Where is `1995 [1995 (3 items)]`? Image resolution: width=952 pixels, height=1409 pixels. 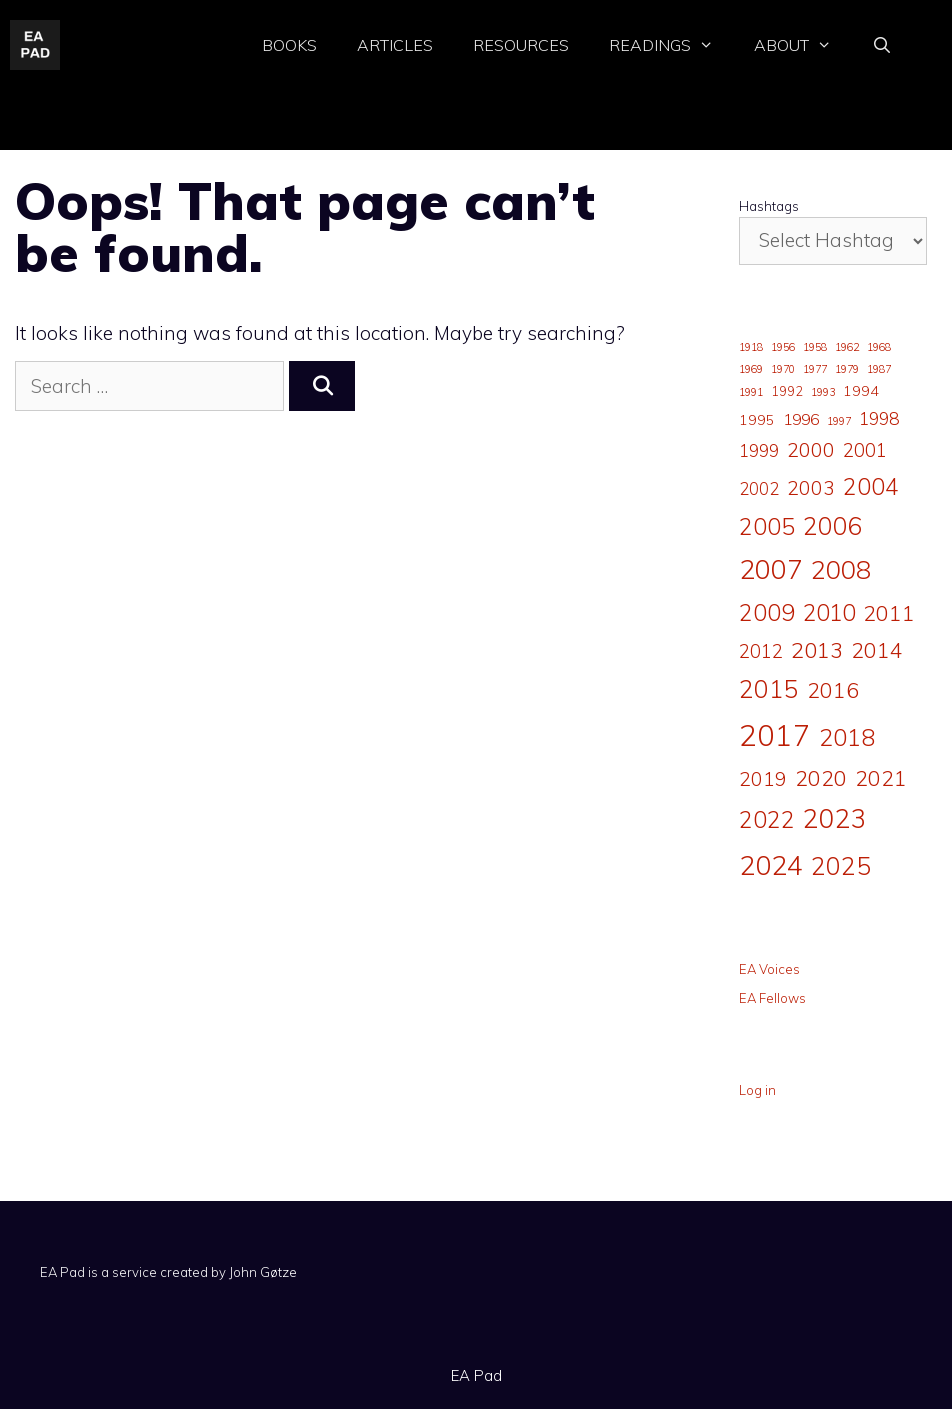 1995 [1995 (3 items)] is located at coordinates (757, 420).